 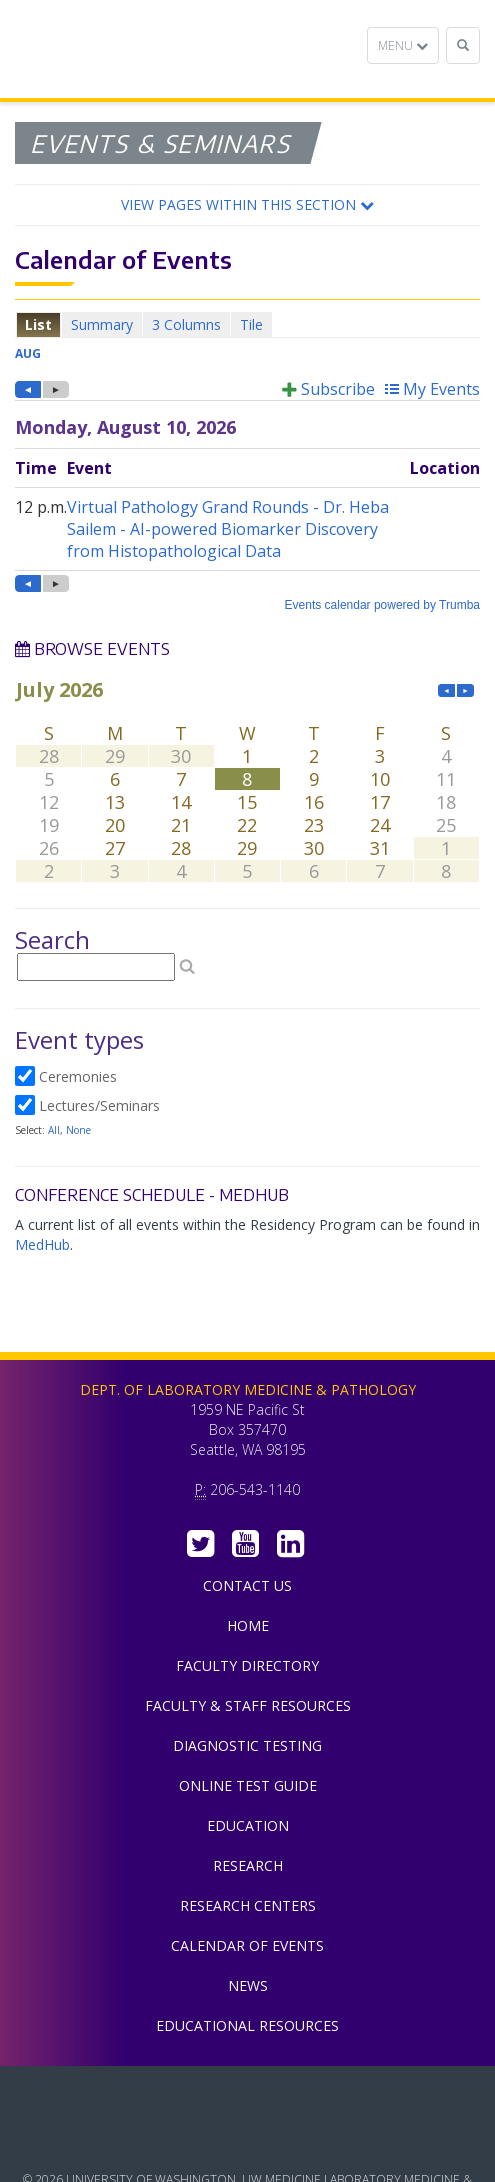 I want to click on News [menuitem], so click(x=248, y=1985).